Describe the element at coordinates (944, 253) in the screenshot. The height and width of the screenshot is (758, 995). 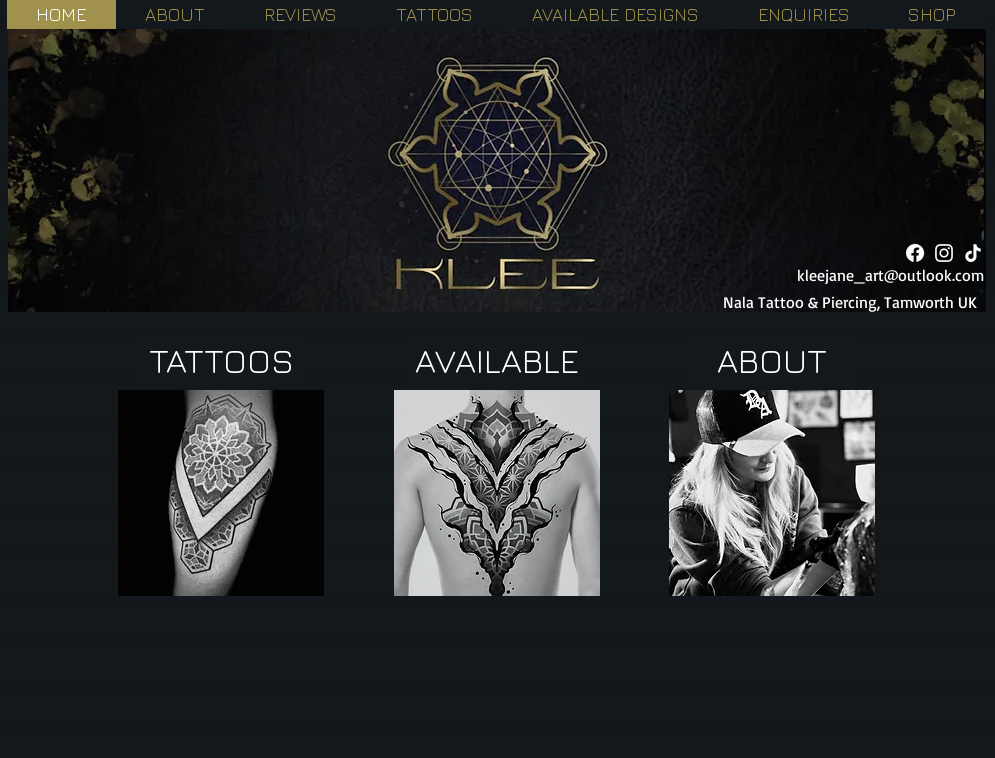
I see `[White Instagram Icon]` at that location.